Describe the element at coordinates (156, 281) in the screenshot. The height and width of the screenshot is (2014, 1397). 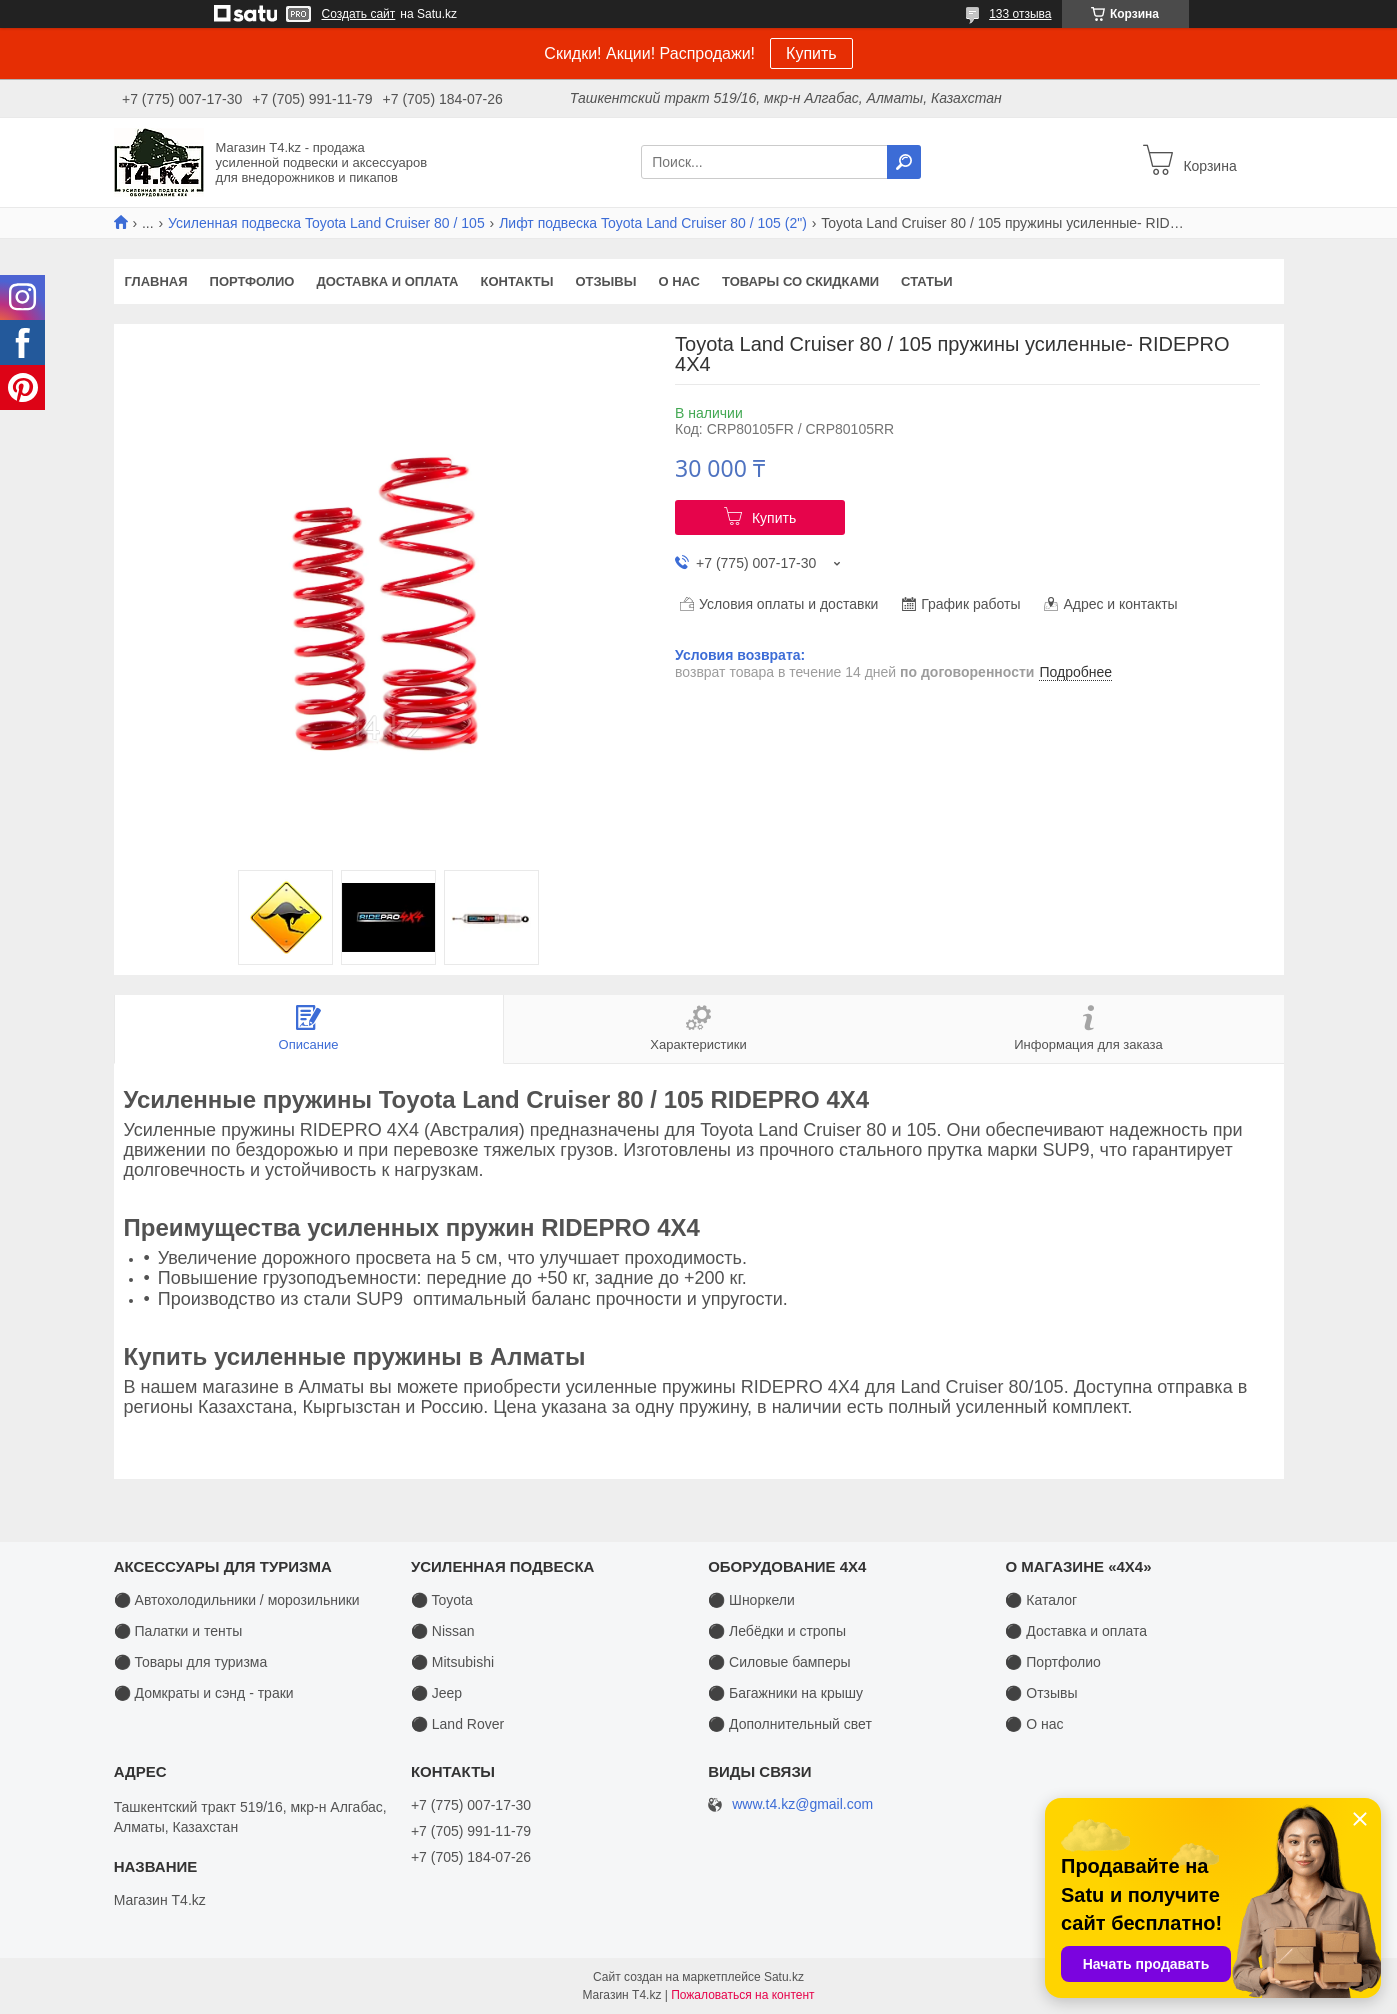
I see `Главная` at that location.